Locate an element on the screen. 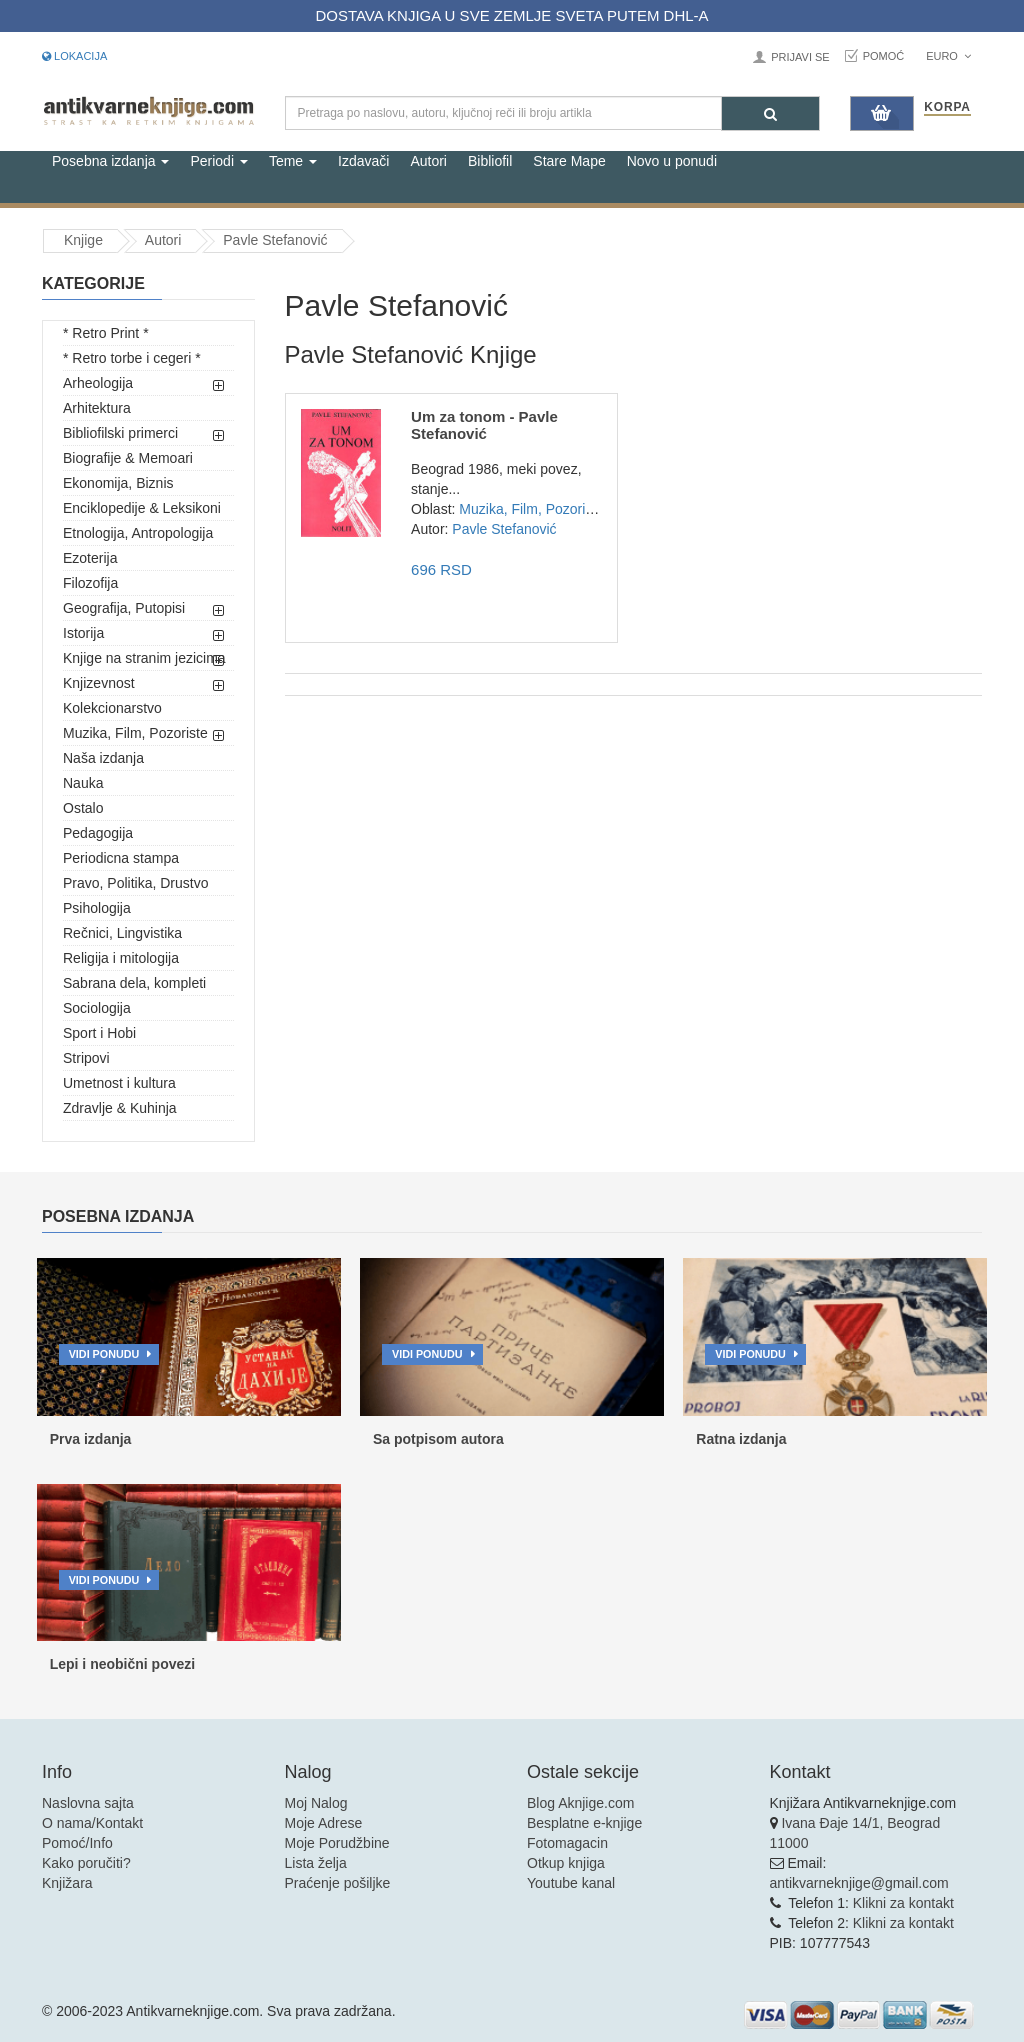 The height and width of the screenshot is (2042, 1024). Pomoć is located at coordinates (884, 56).